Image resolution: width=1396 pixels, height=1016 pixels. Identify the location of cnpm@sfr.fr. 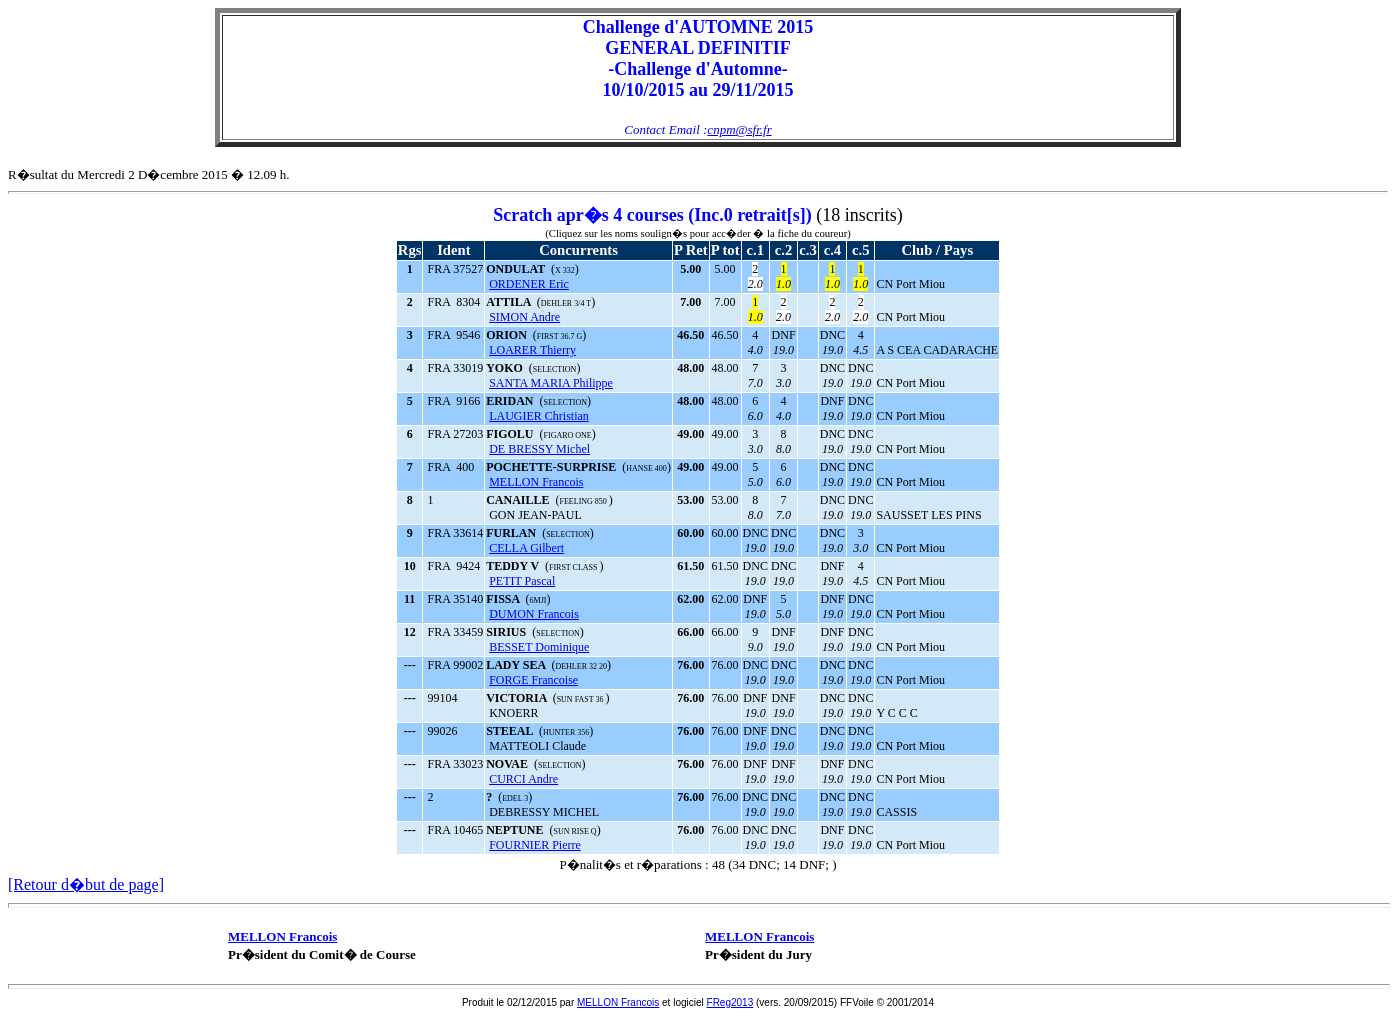
(739, 129).